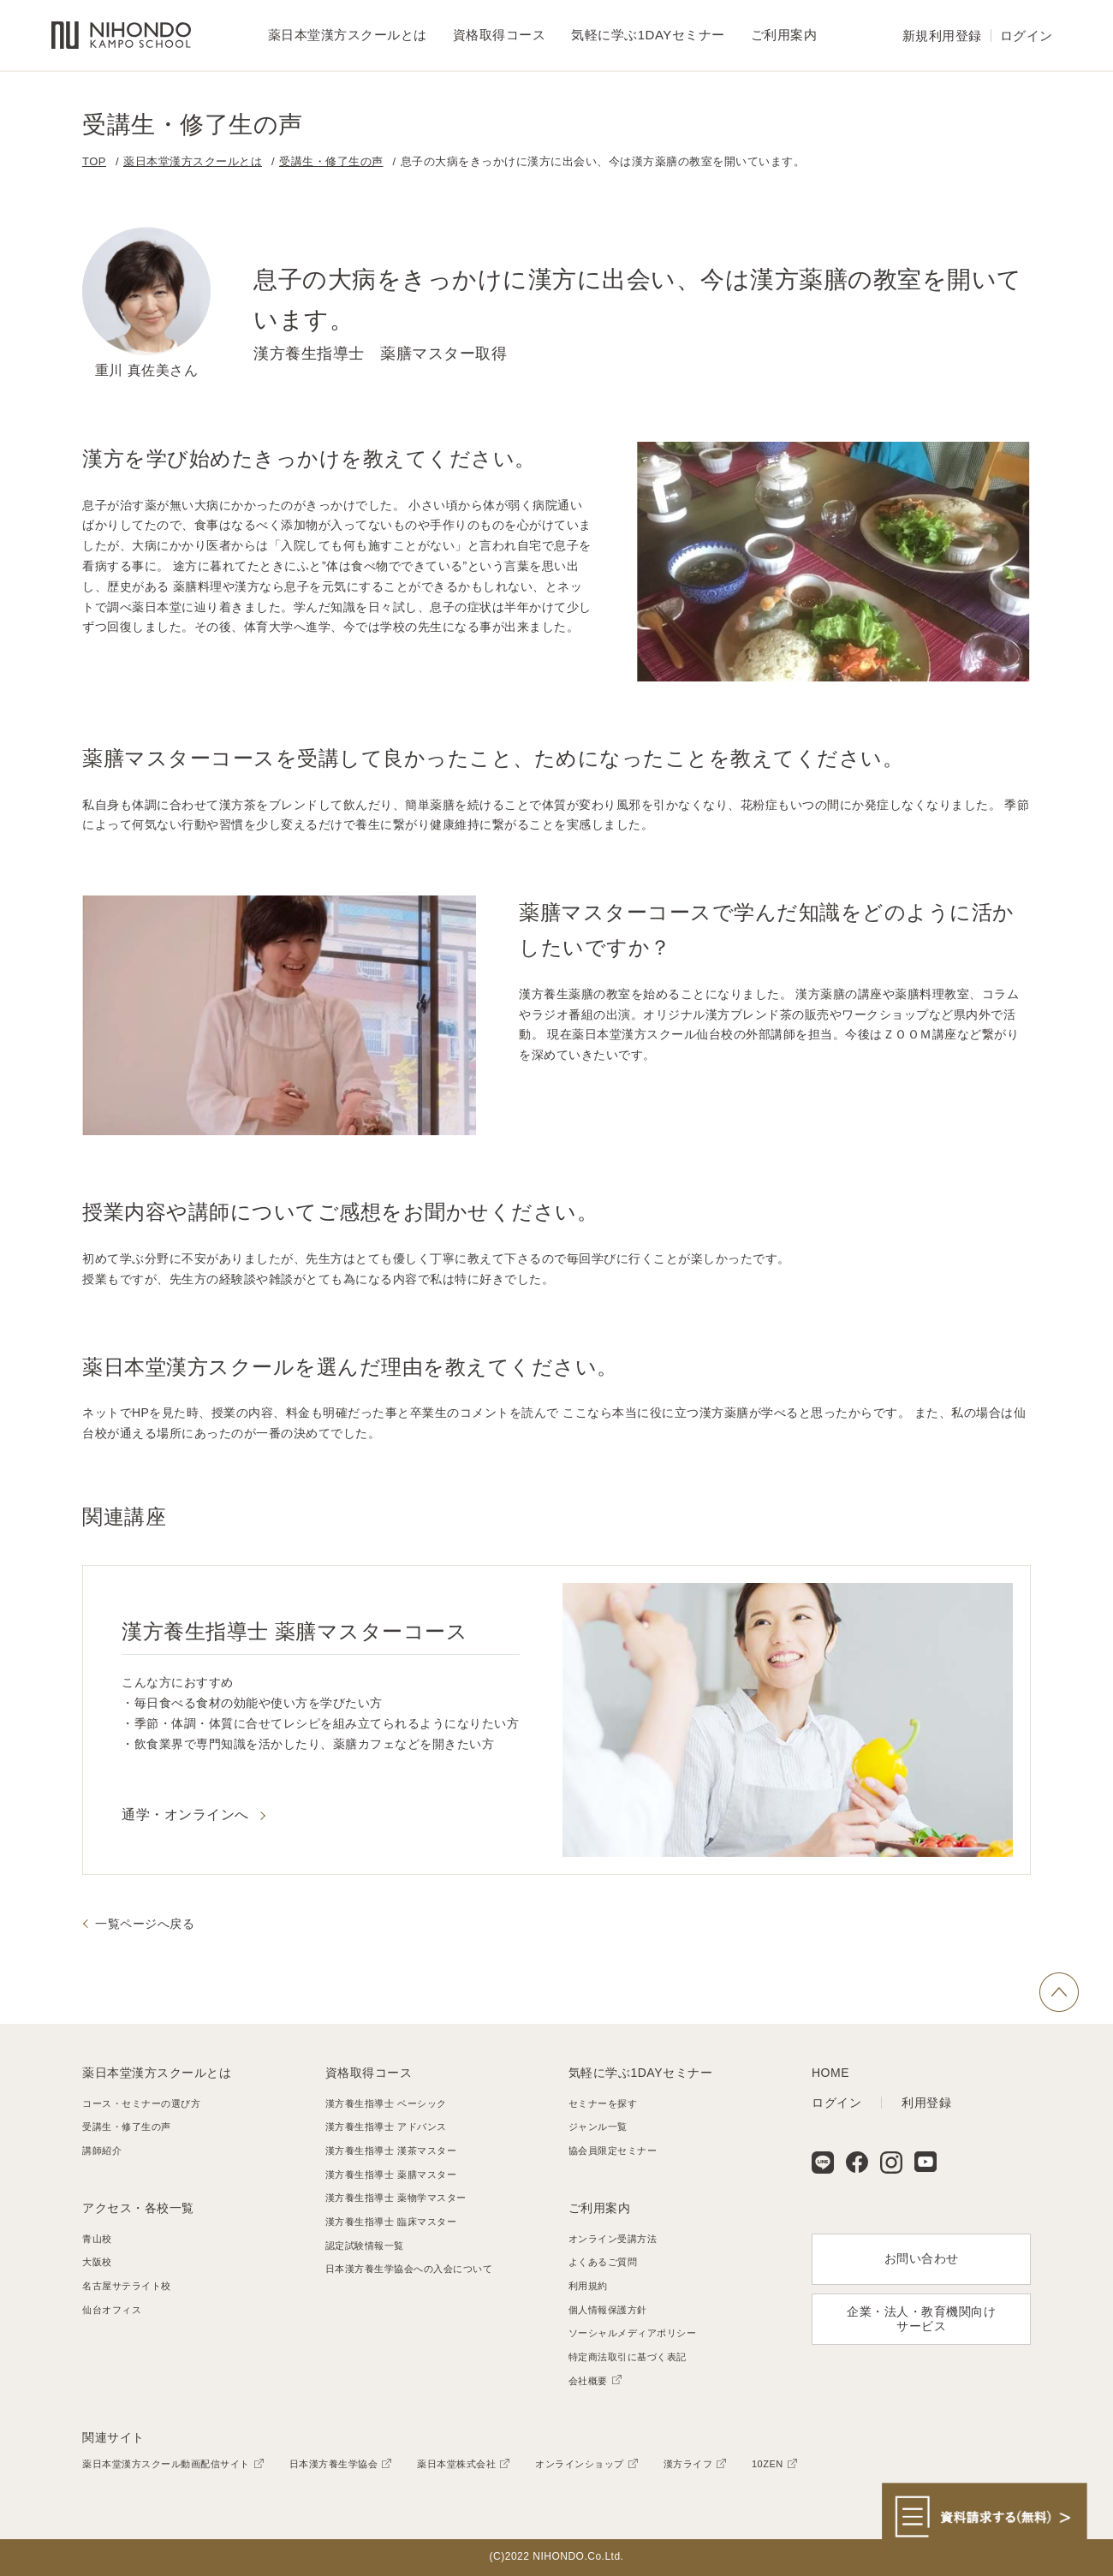 The image size is (1113, 2576). I want to click on 講師紹介, so click(102, 2150).